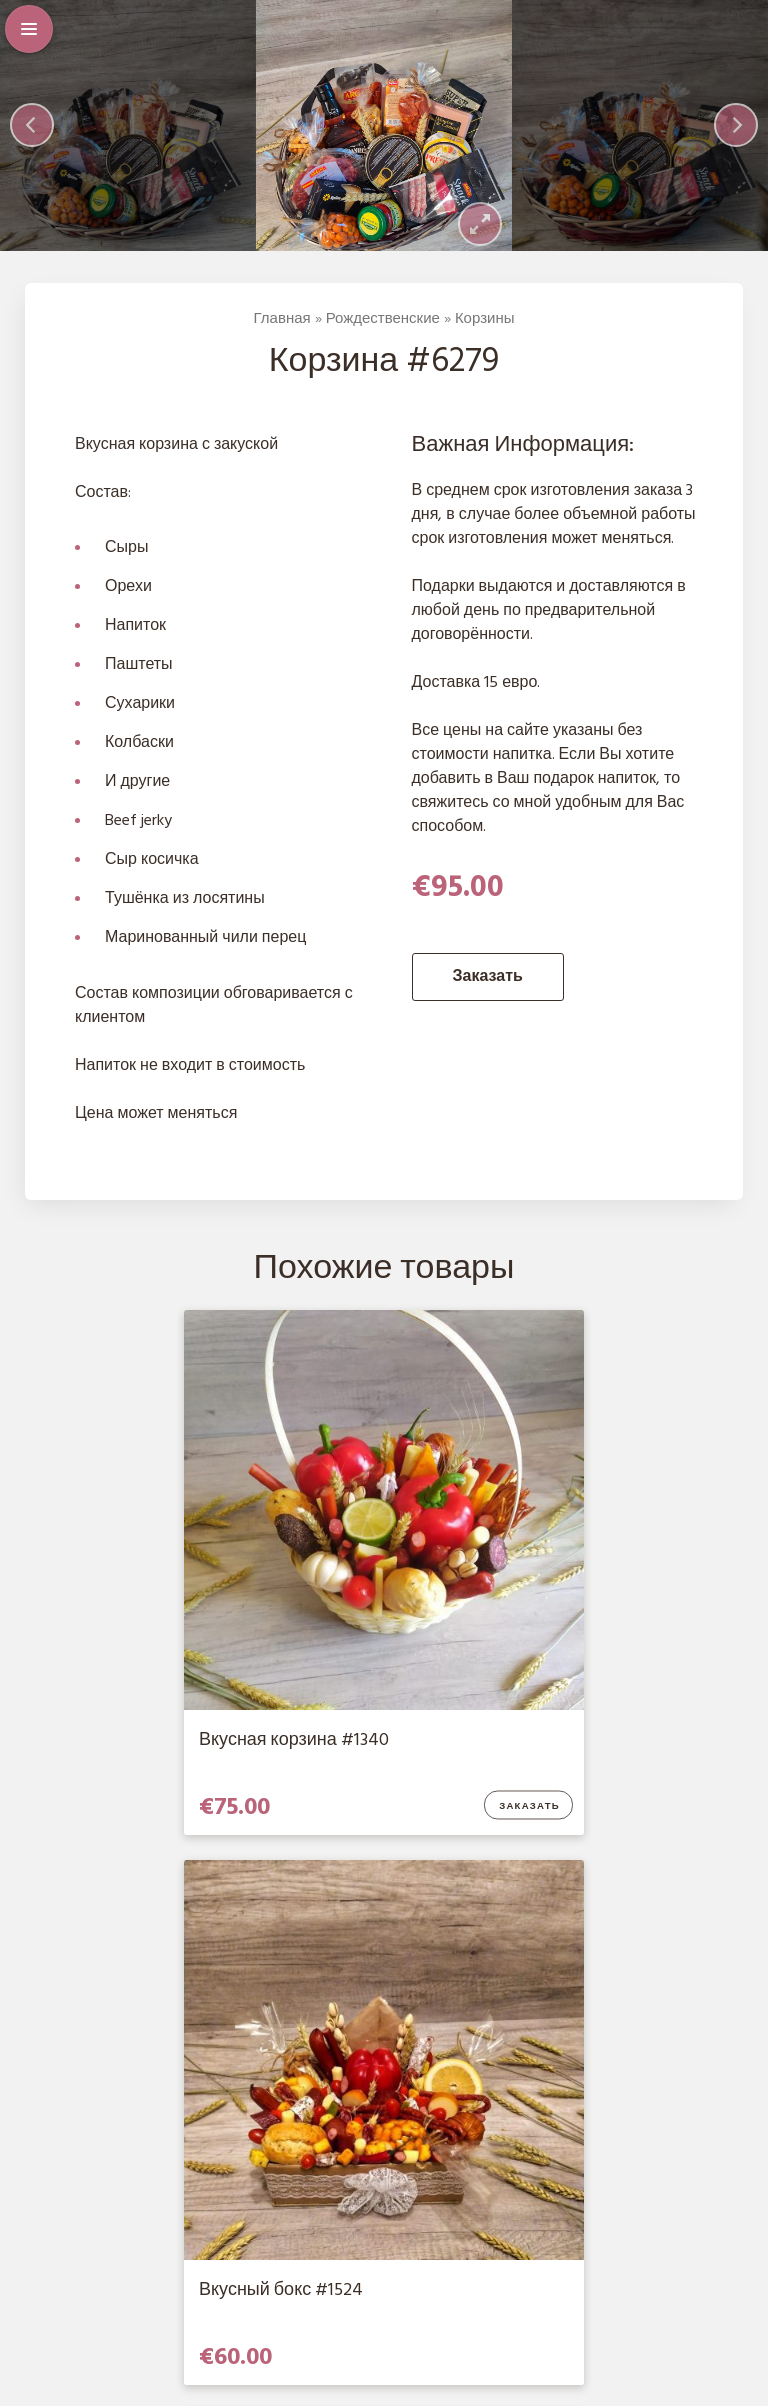 This screenshot has height=2406, width=768. I want to click on [Previous], so click(32, 128).